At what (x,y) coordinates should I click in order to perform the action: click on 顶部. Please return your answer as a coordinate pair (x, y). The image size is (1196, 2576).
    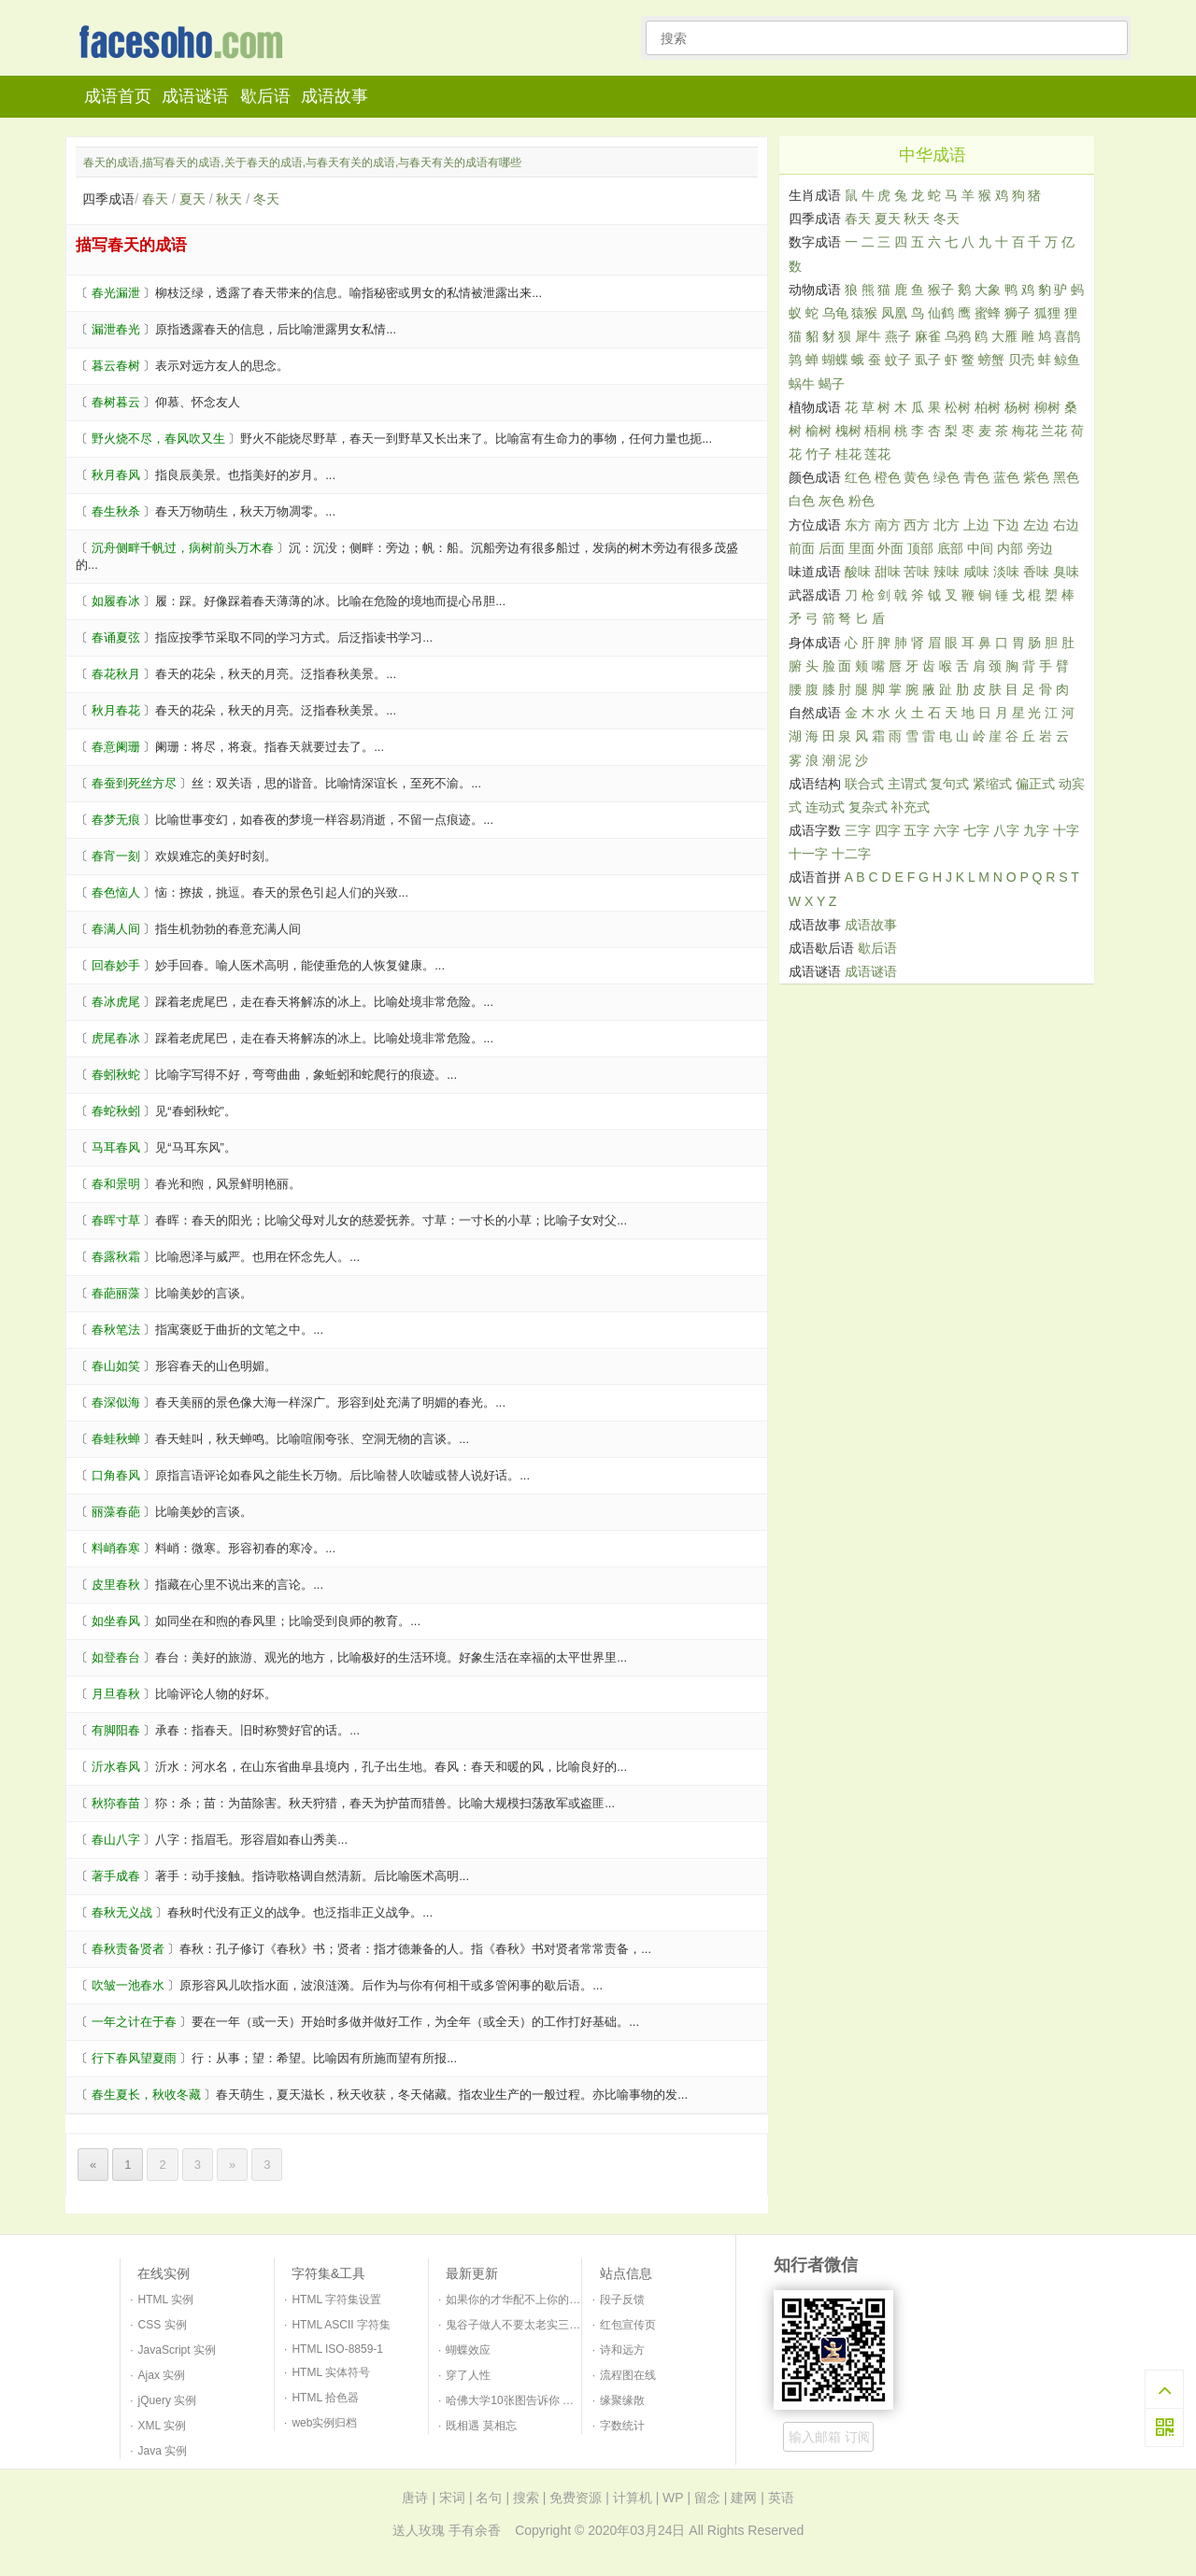
    Looking at the image, I should click on (920, 548).